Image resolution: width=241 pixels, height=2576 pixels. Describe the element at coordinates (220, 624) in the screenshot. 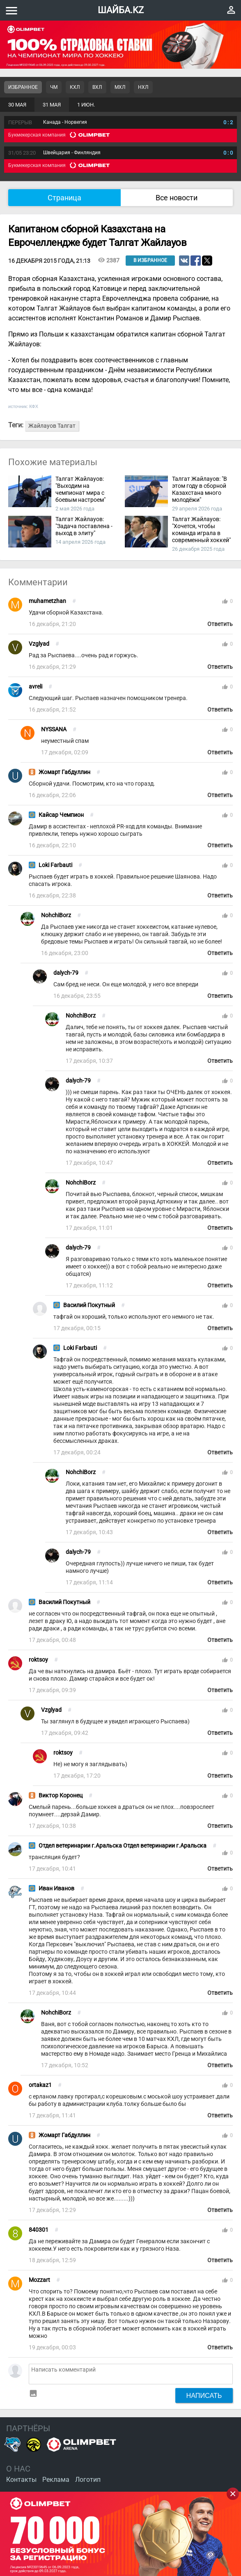

I see `Ответить` at that location.